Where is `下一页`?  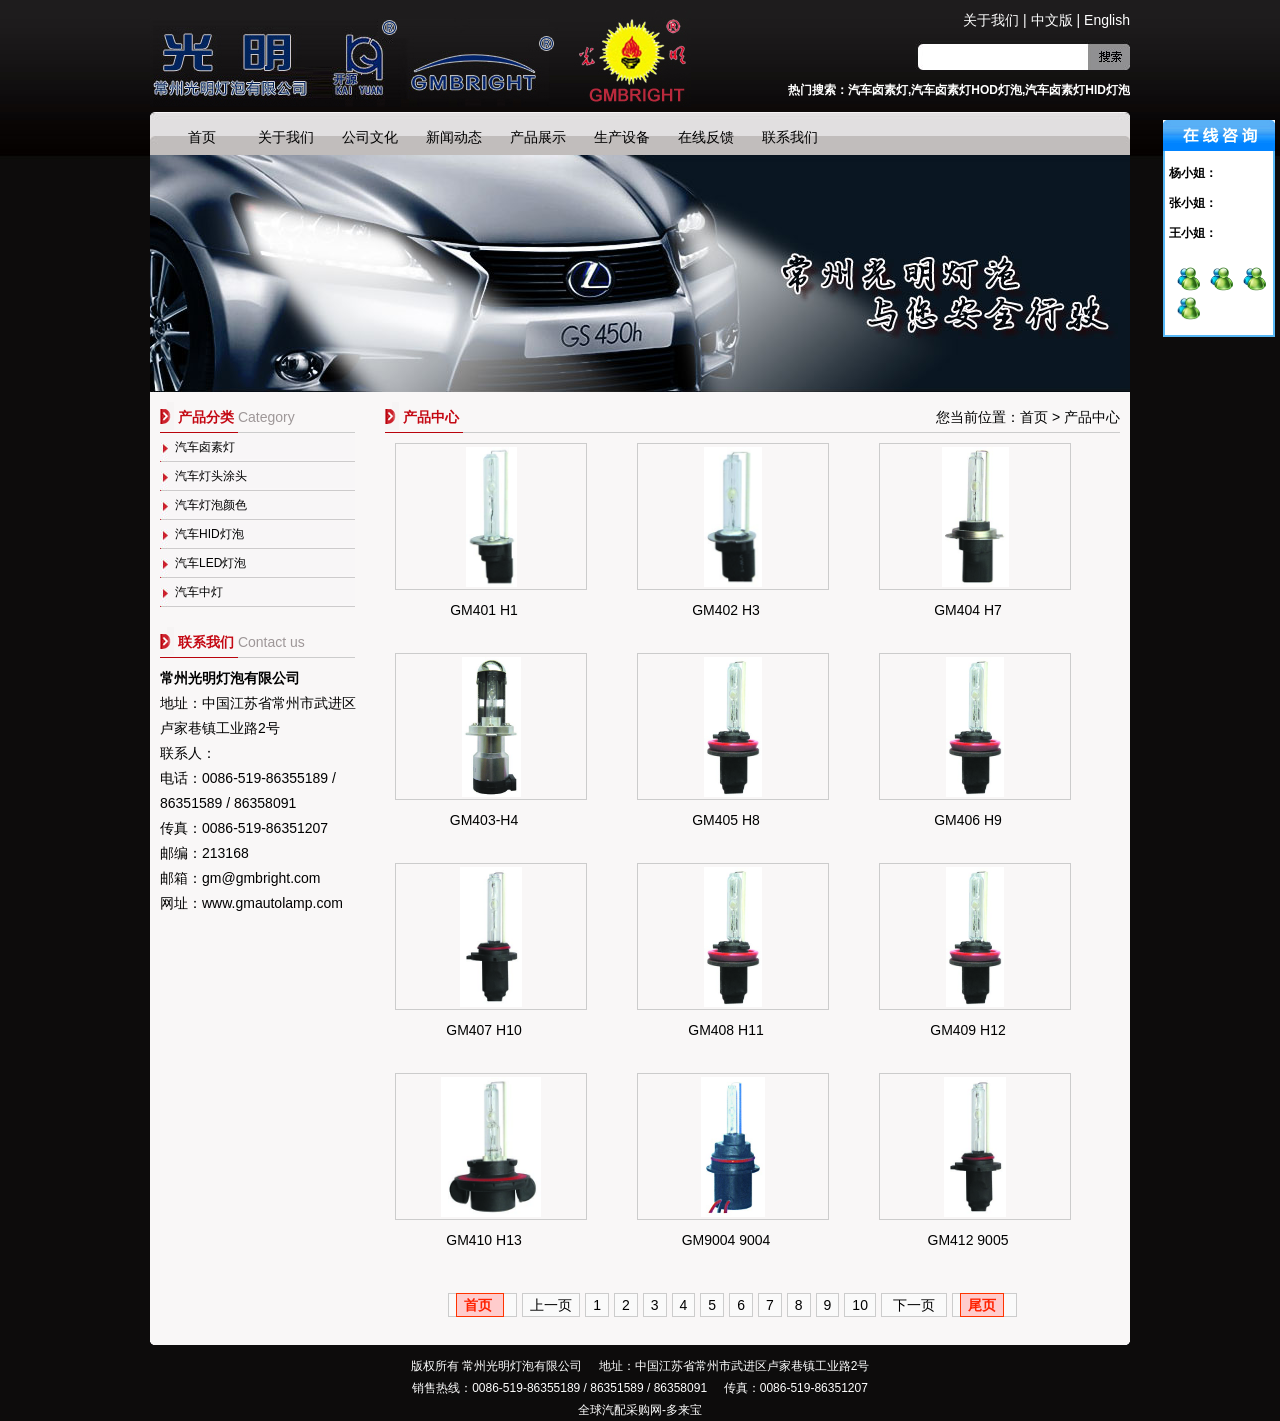
下一页 is located at coordinates (914, 1305).